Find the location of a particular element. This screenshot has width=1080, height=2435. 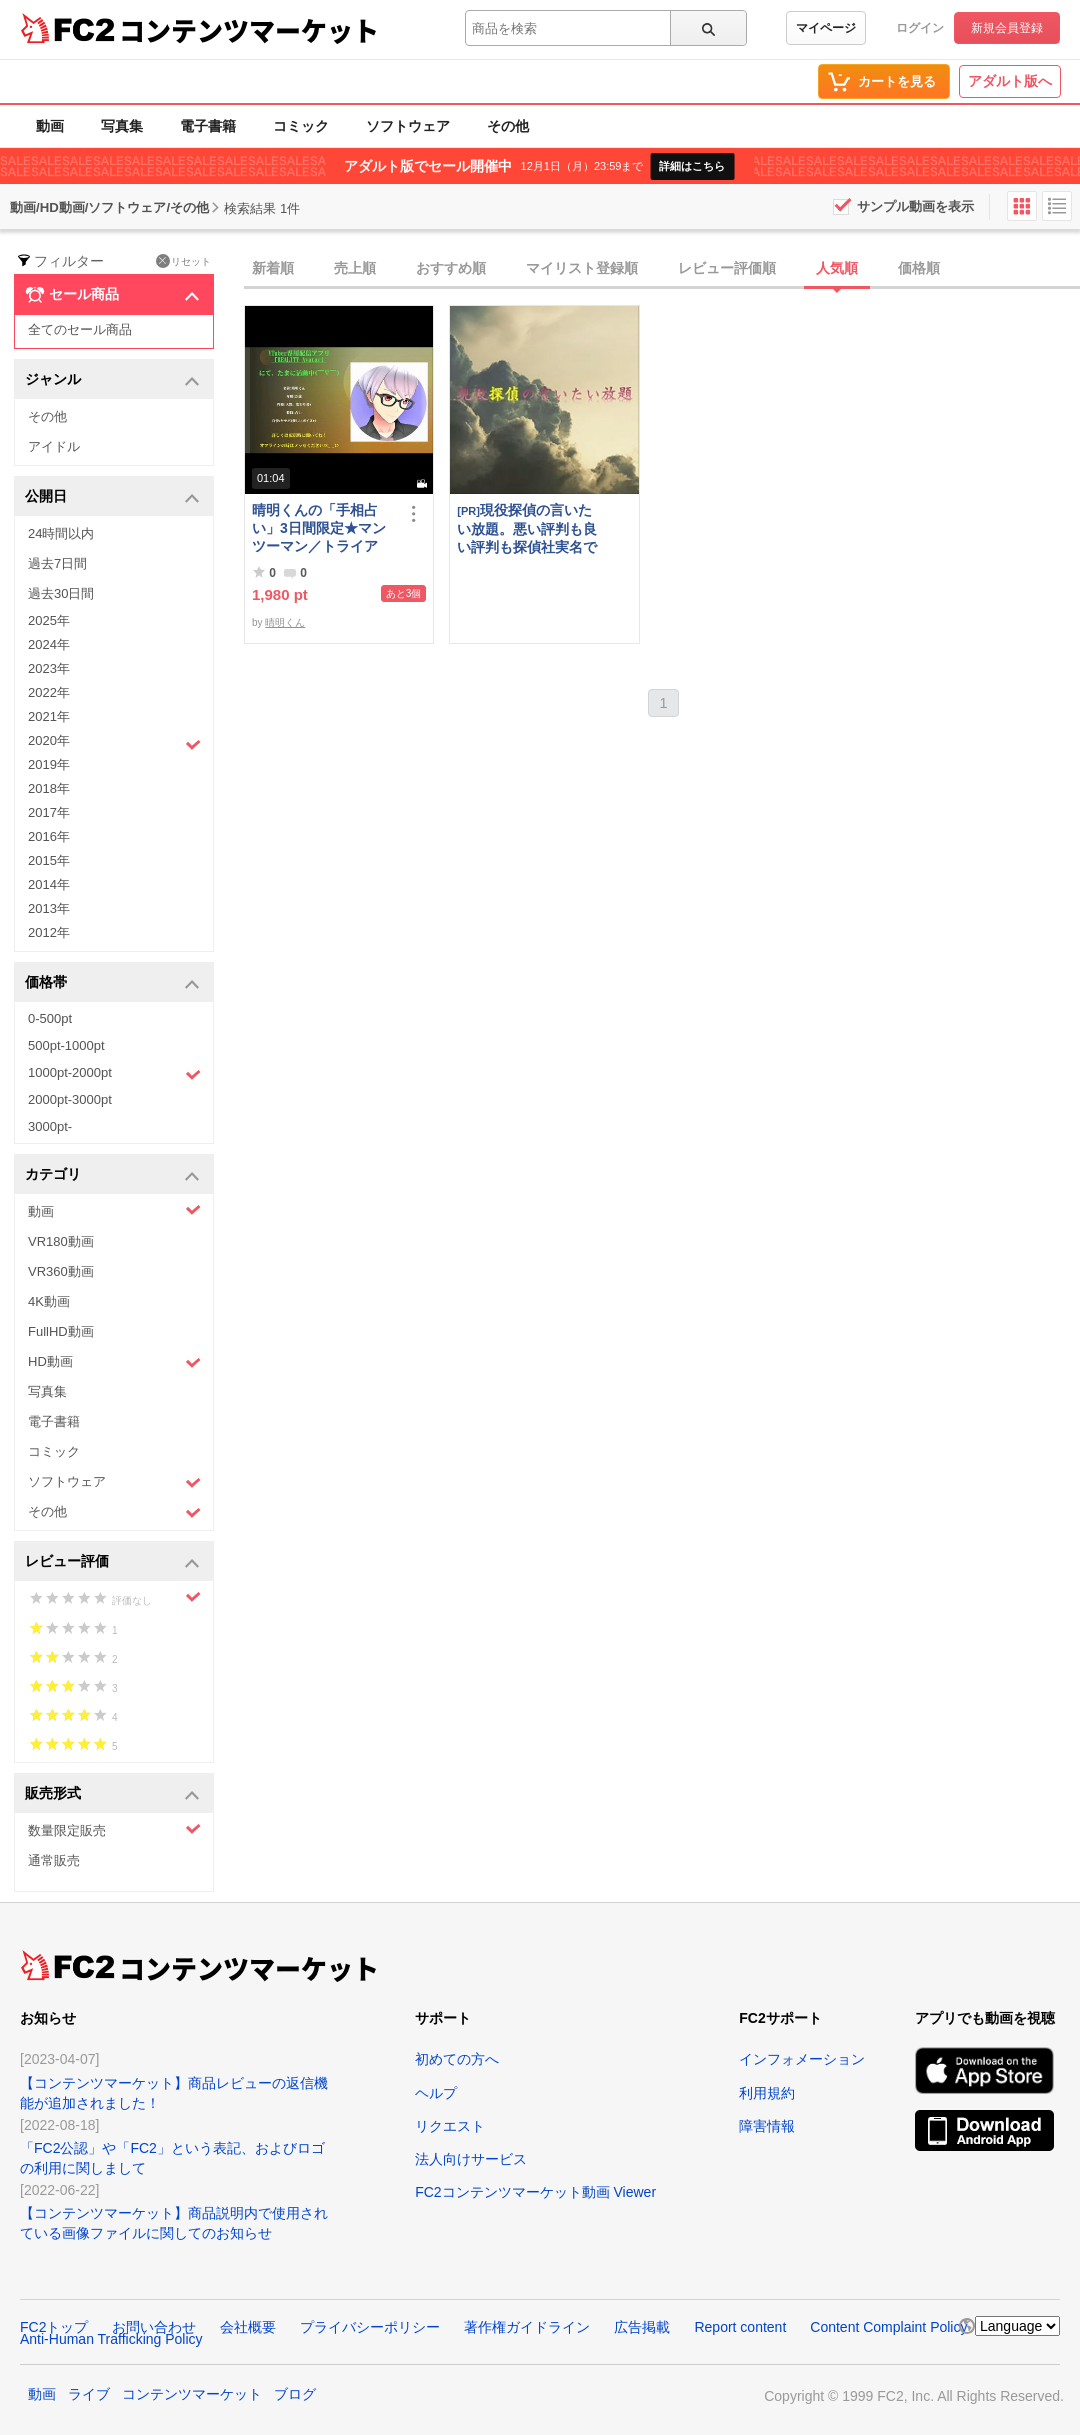

お問い合わせ is located at coordinates (154, 2327).